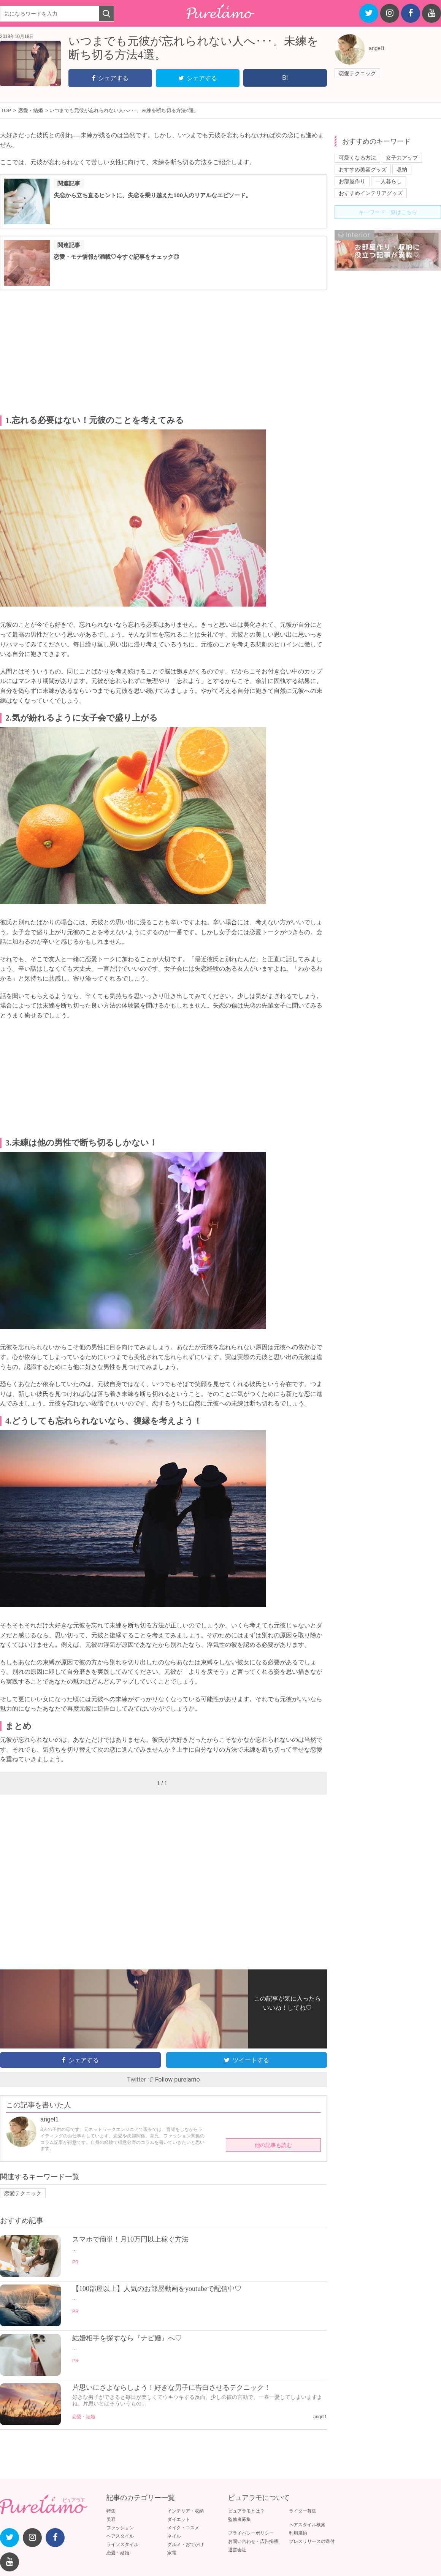 The image size is (441, 2576). What do you see at coordinates (298, 2533) in the screenshot?
I see `利用規約` at bounding box center [298, 2533].